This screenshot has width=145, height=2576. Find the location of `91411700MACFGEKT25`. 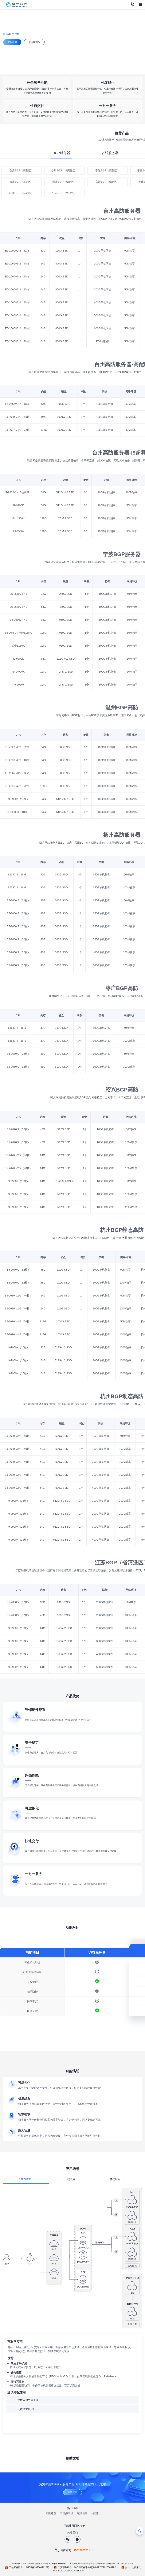

91411700MACFGEKT25 is located at coordinates (71, 2570).